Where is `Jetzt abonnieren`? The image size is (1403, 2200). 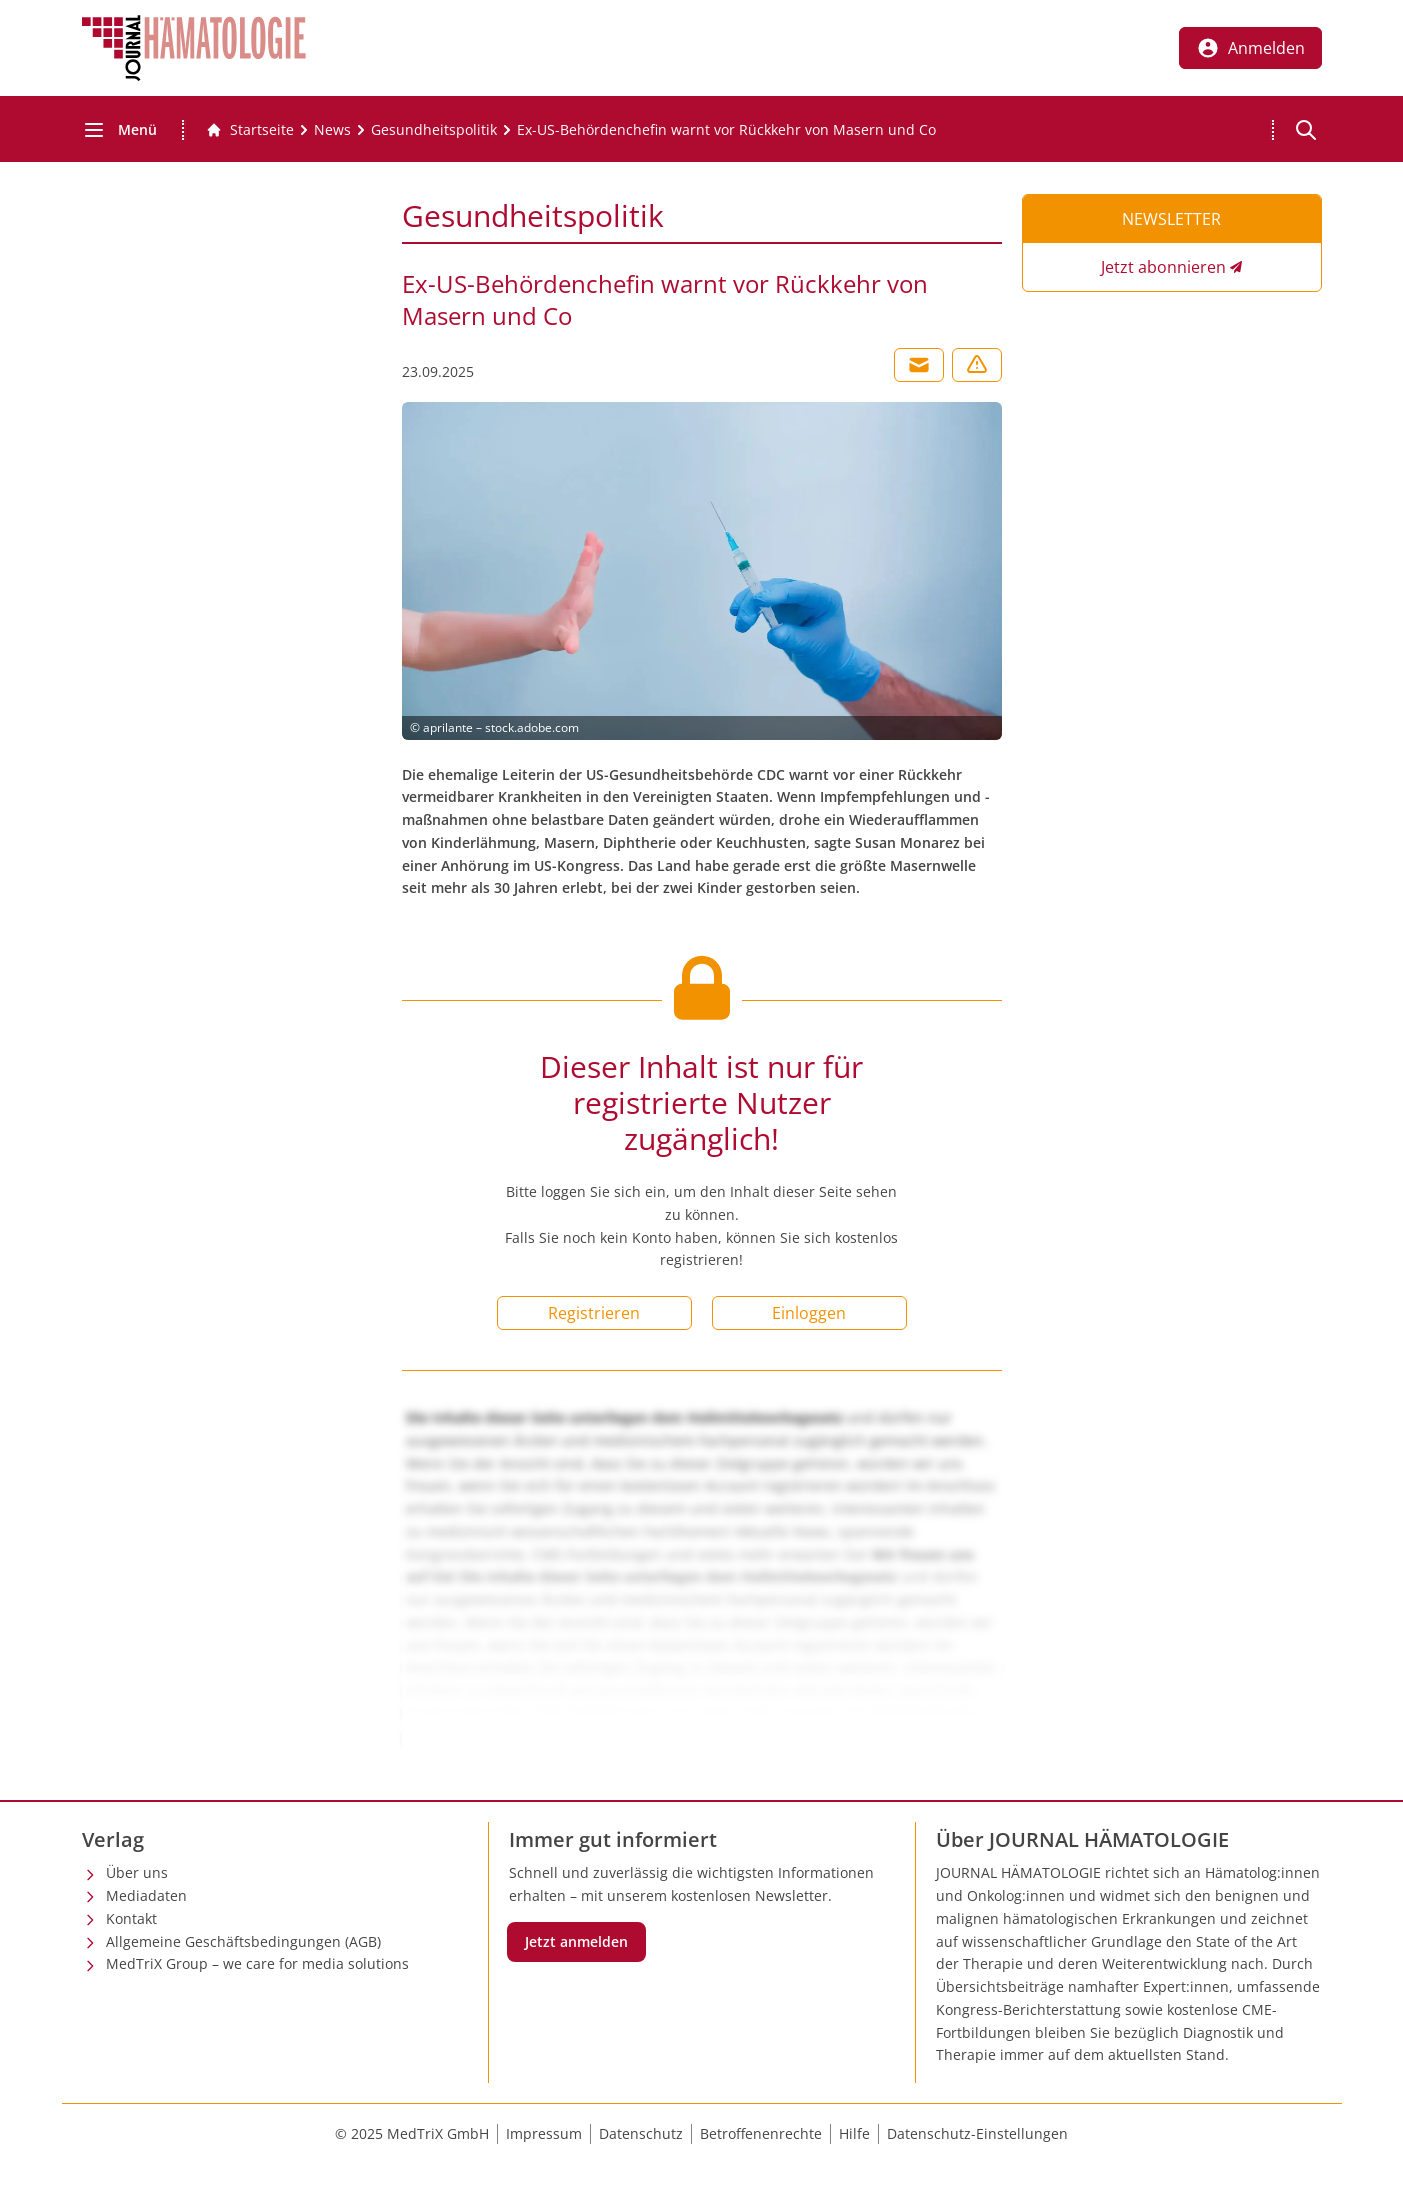
Jetzt abonnieren is located at coordinates (1163, 267).